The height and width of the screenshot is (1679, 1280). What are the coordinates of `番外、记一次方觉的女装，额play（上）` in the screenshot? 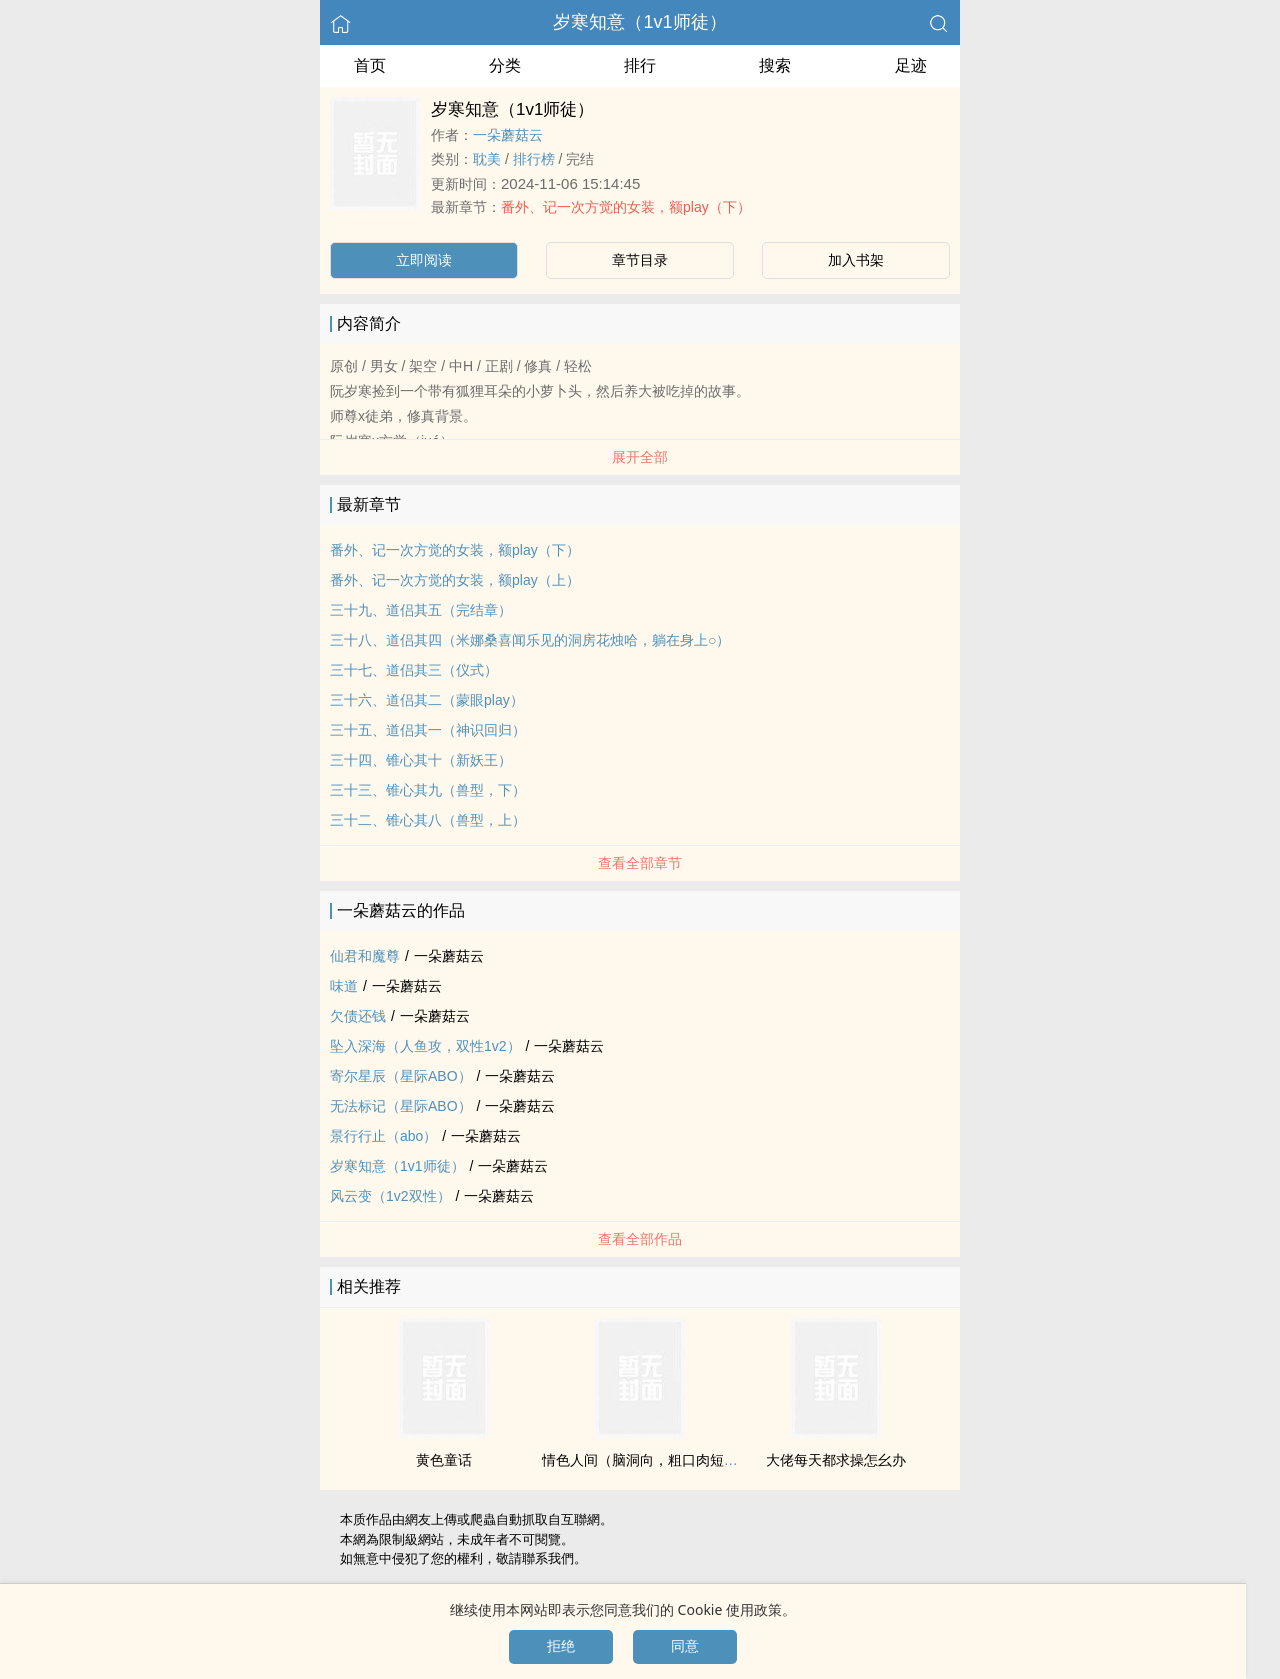 It's located at (455, 580).